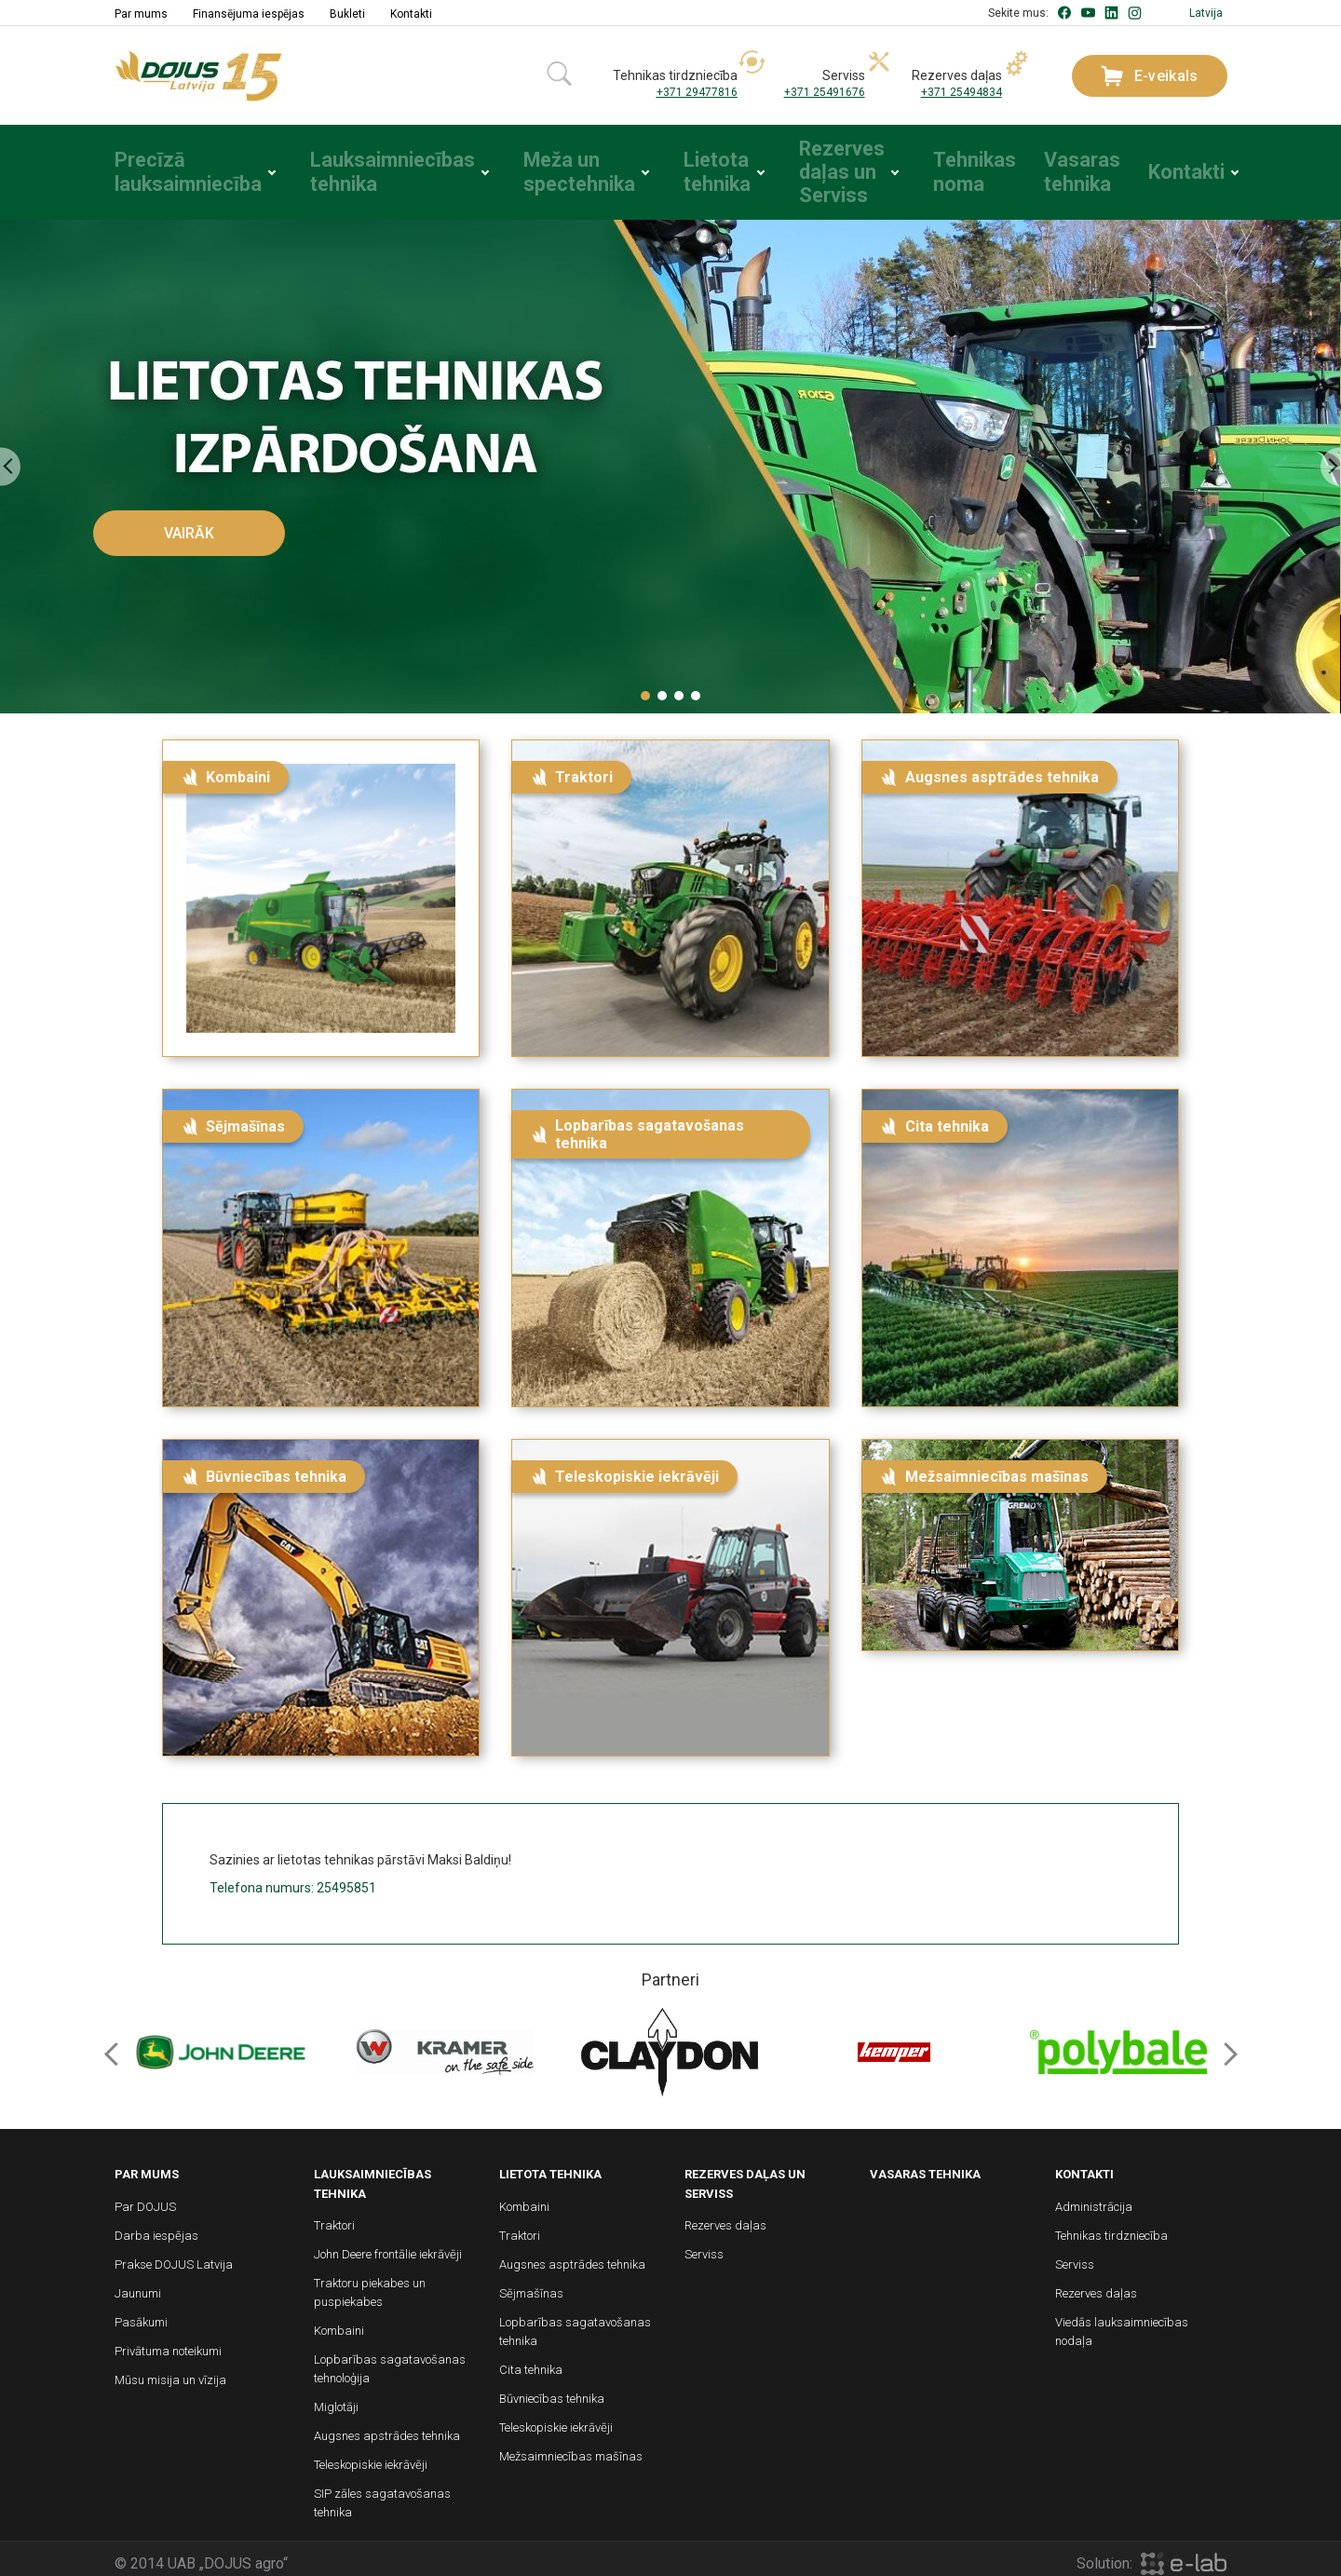 This screenshot has width=1341, height=2576. What do you see at coordinates (336, 2398) in the screenshot?
I see `Miglotāji` at bounding box center [336, 2398].